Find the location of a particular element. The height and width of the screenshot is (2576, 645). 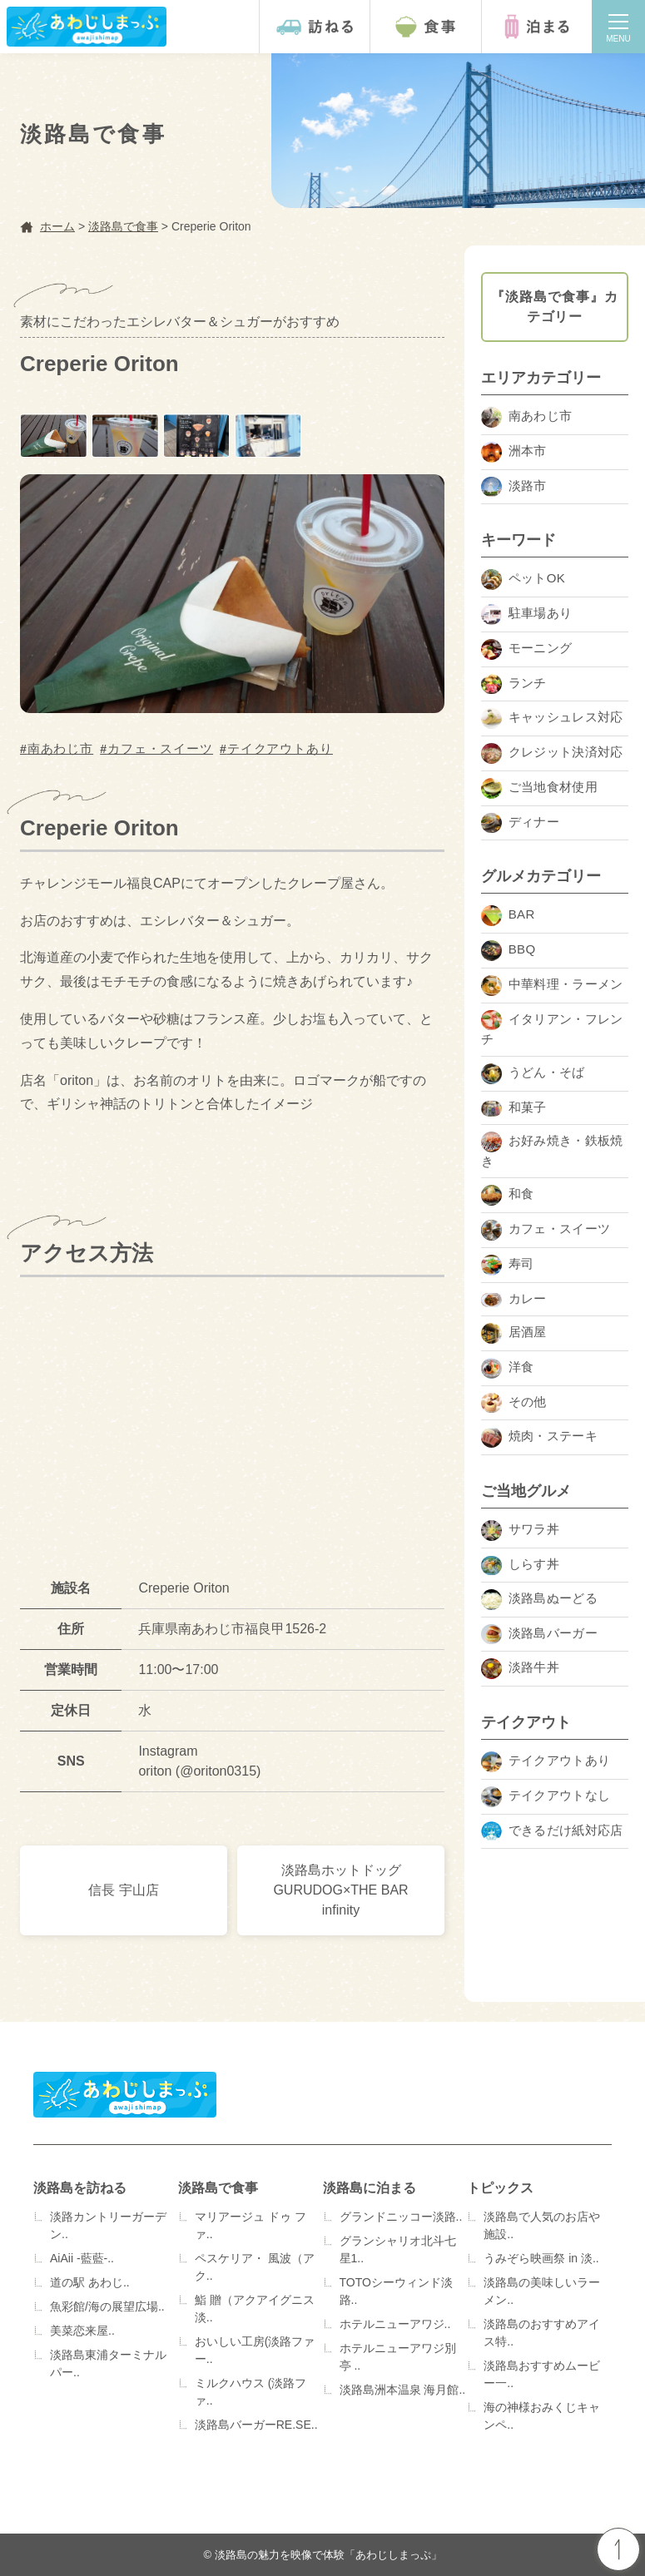

洋食 is located at coordinates (507, 1368).